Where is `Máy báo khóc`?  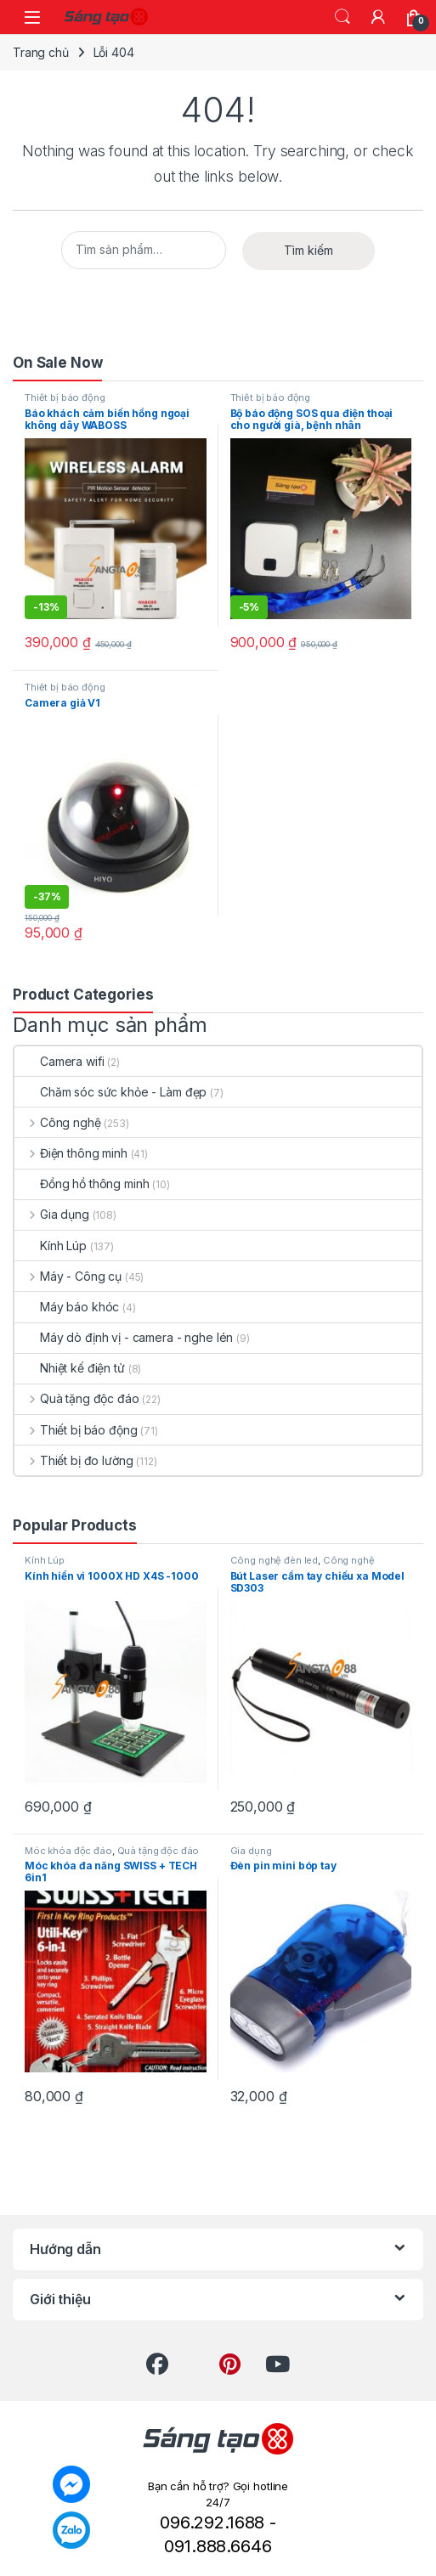
Máy báo khóc is located at coordinates (66, 1306).